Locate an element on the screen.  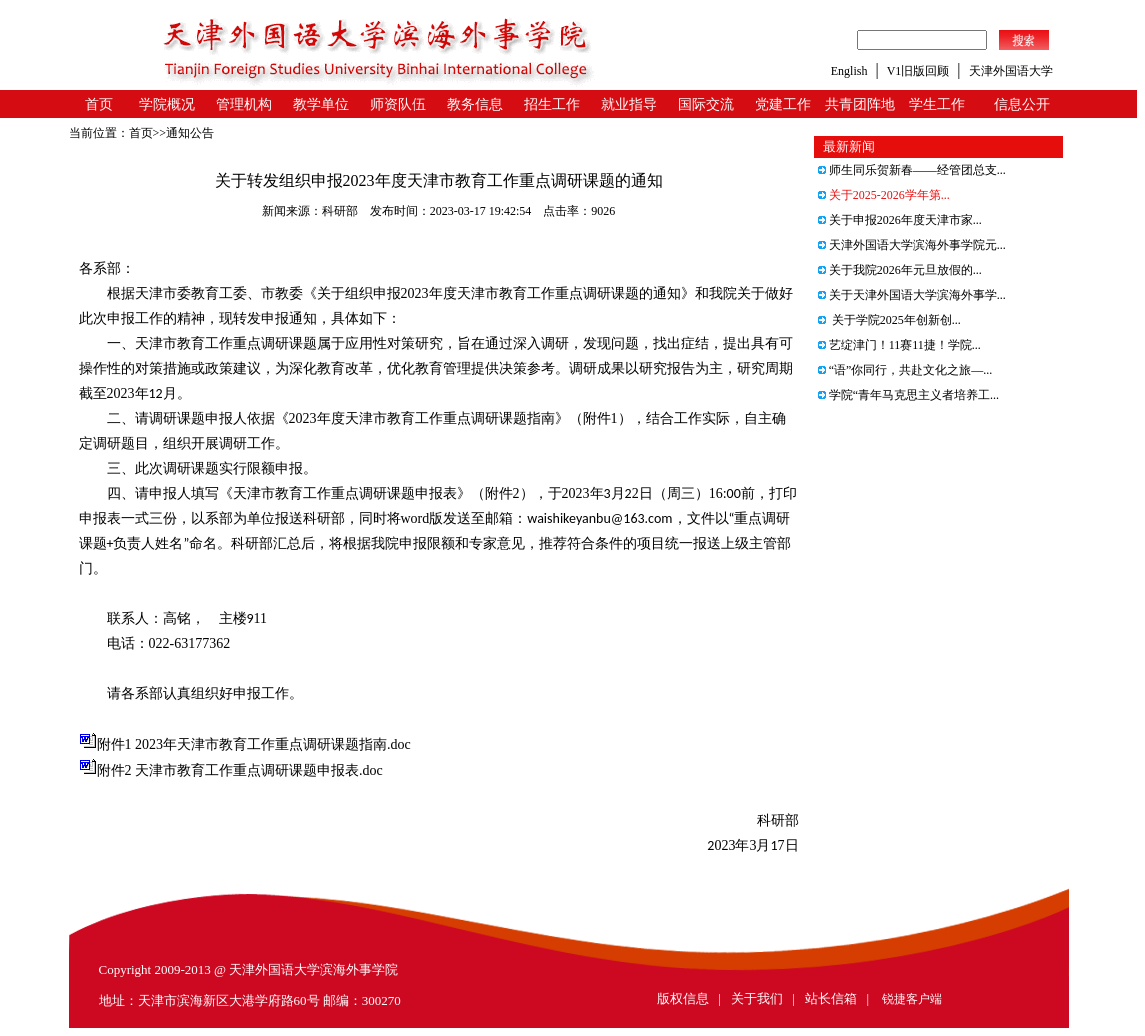
教务信息 is located at coordinates (475, 104).